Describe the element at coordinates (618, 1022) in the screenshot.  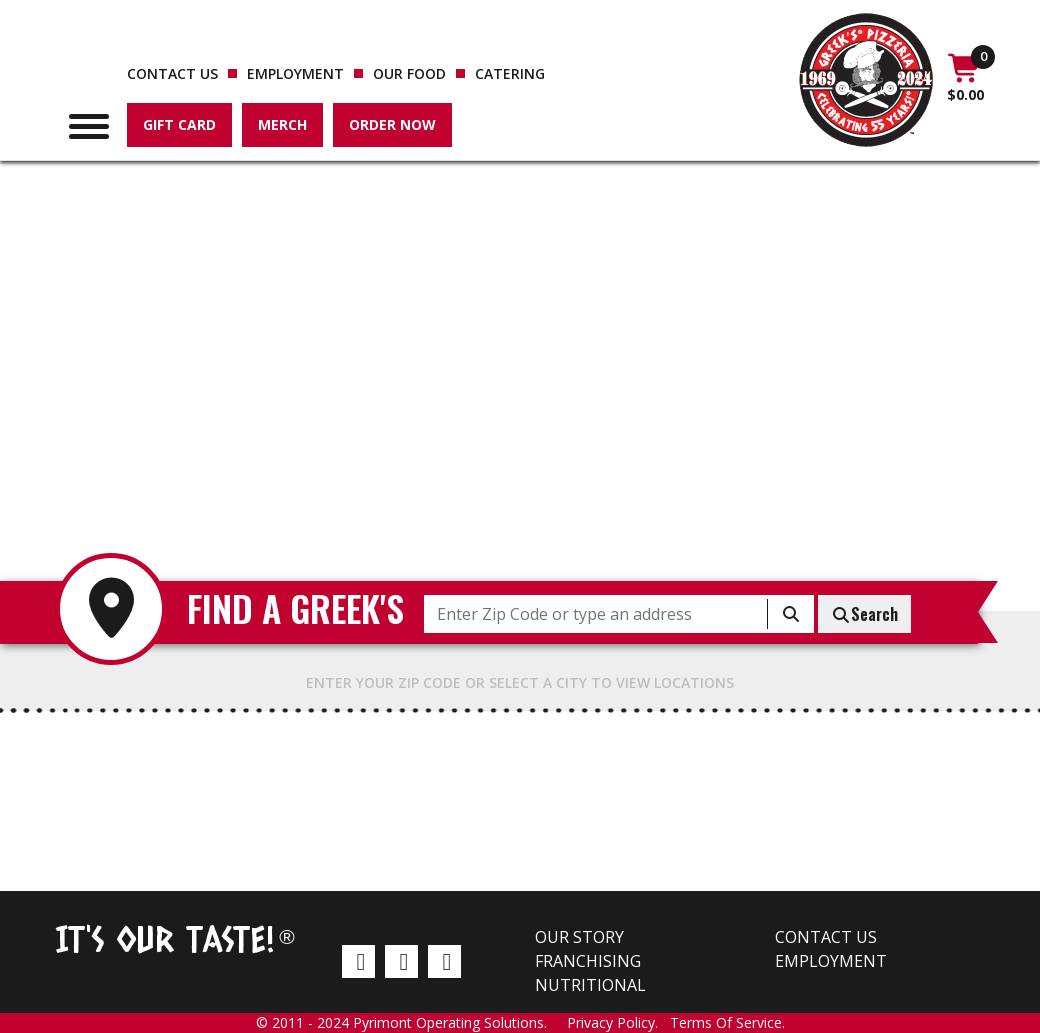
I see `Privacy Policy.` at that location.